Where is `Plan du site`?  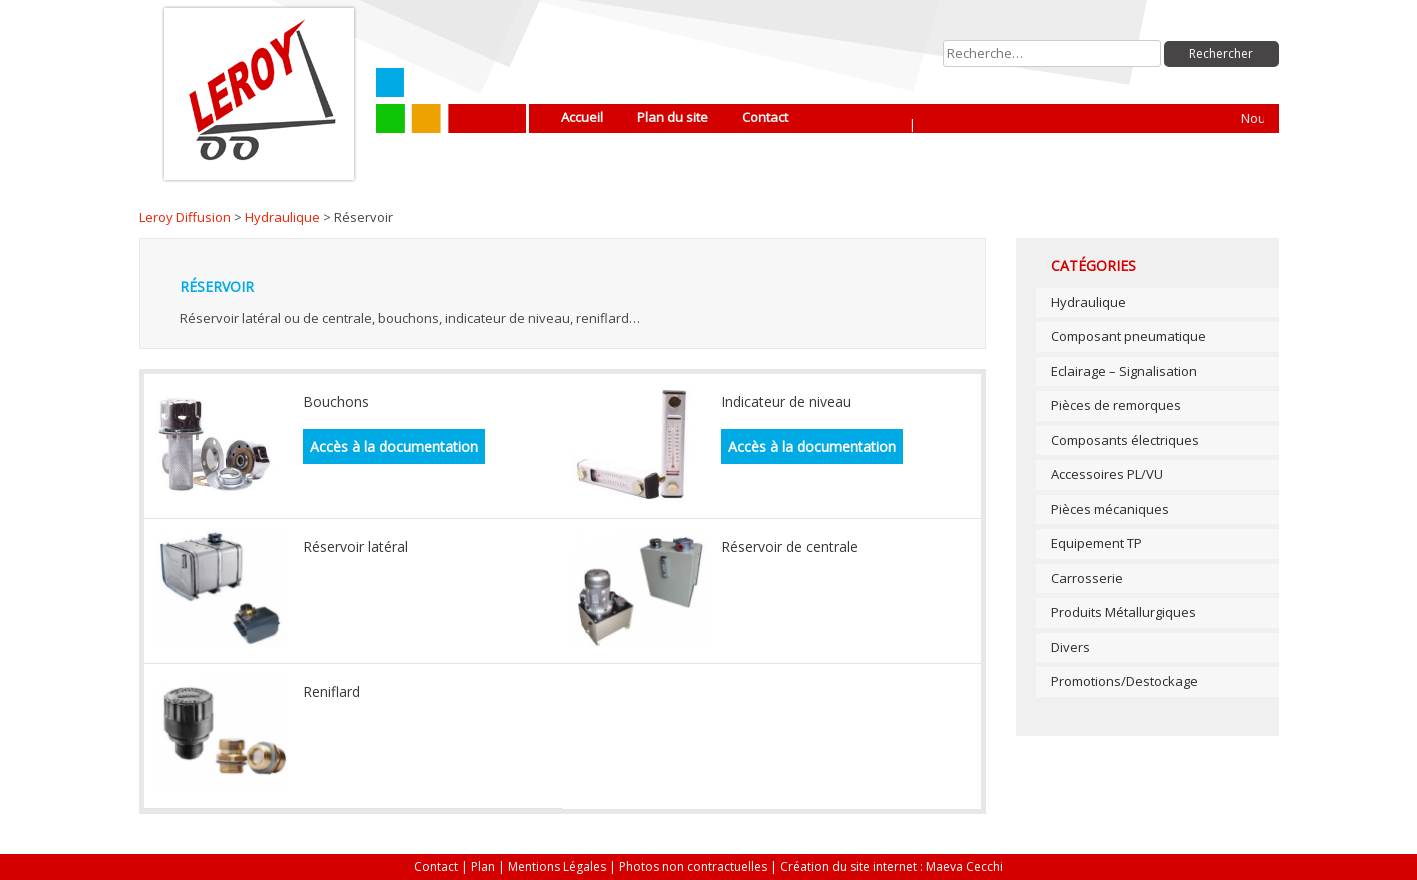
Plan du site is located at coordinates (672, 117).